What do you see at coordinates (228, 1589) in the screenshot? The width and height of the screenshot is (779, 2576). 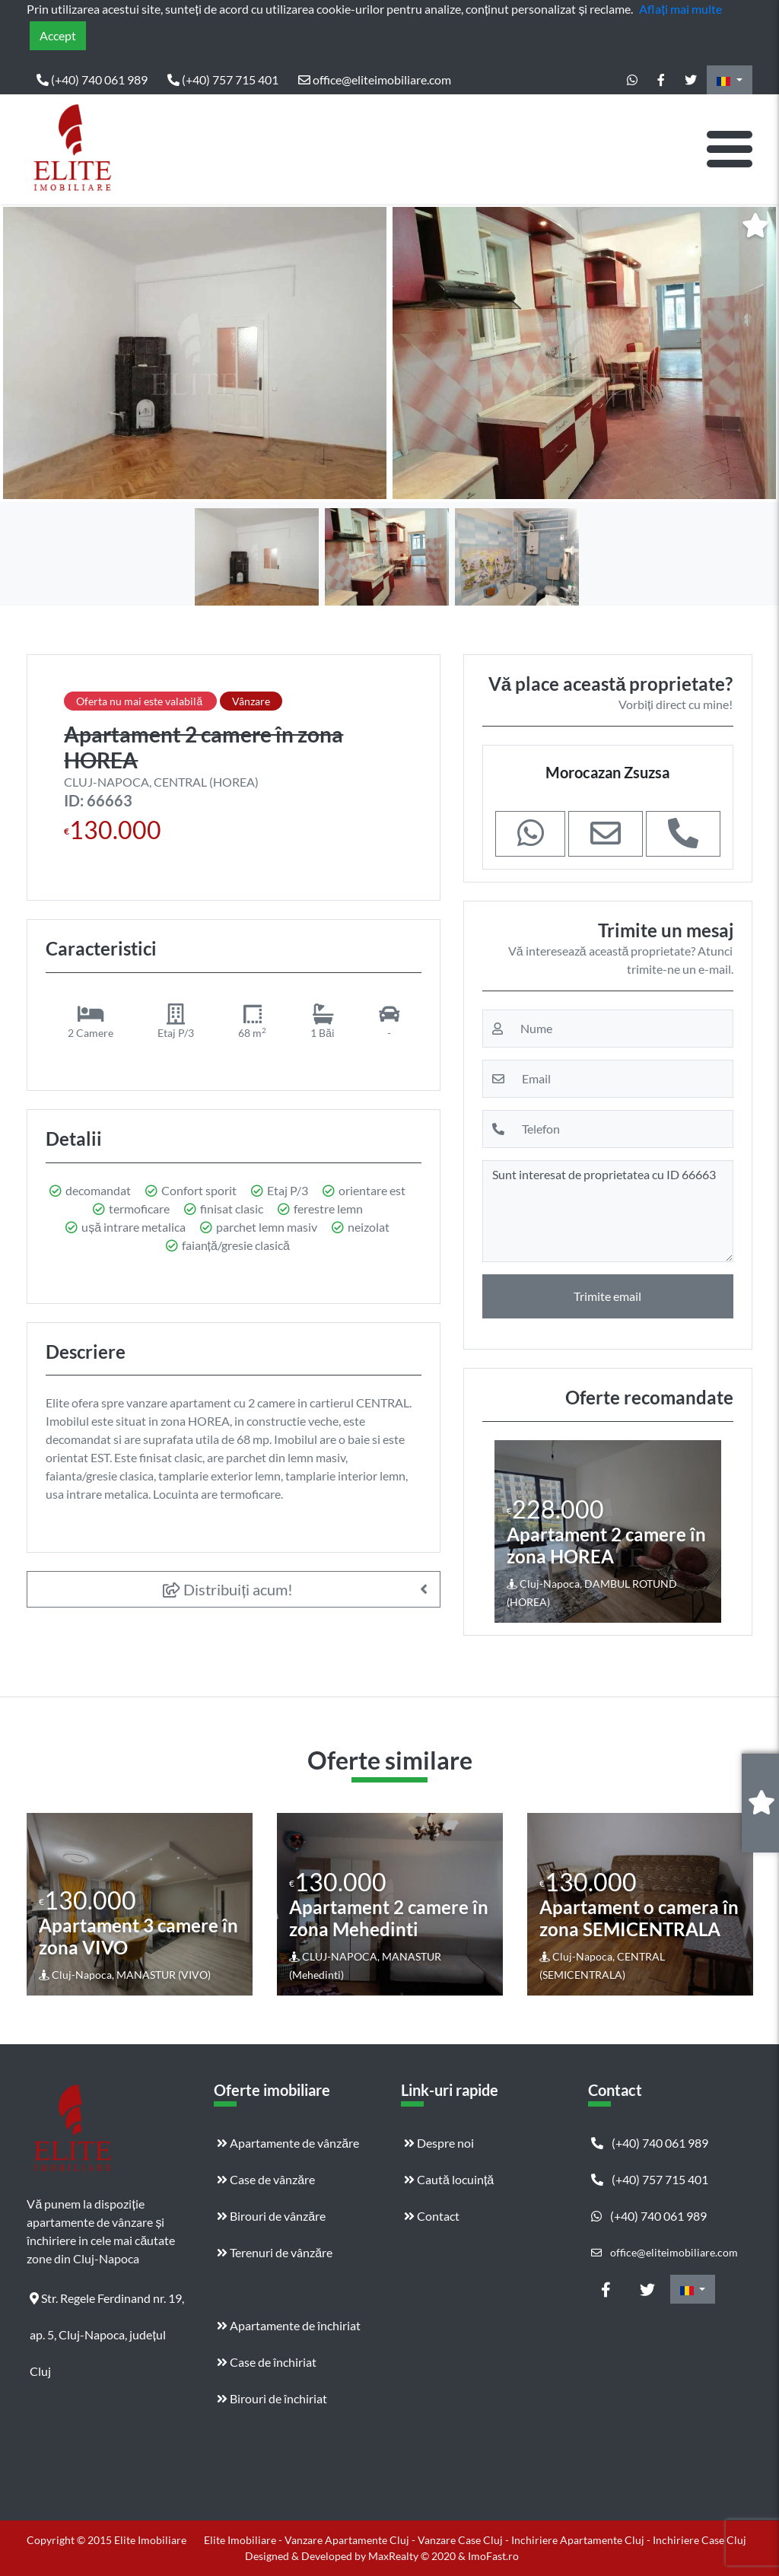 I see `Distribuiți acum!` at bounding box center [228, 1589].